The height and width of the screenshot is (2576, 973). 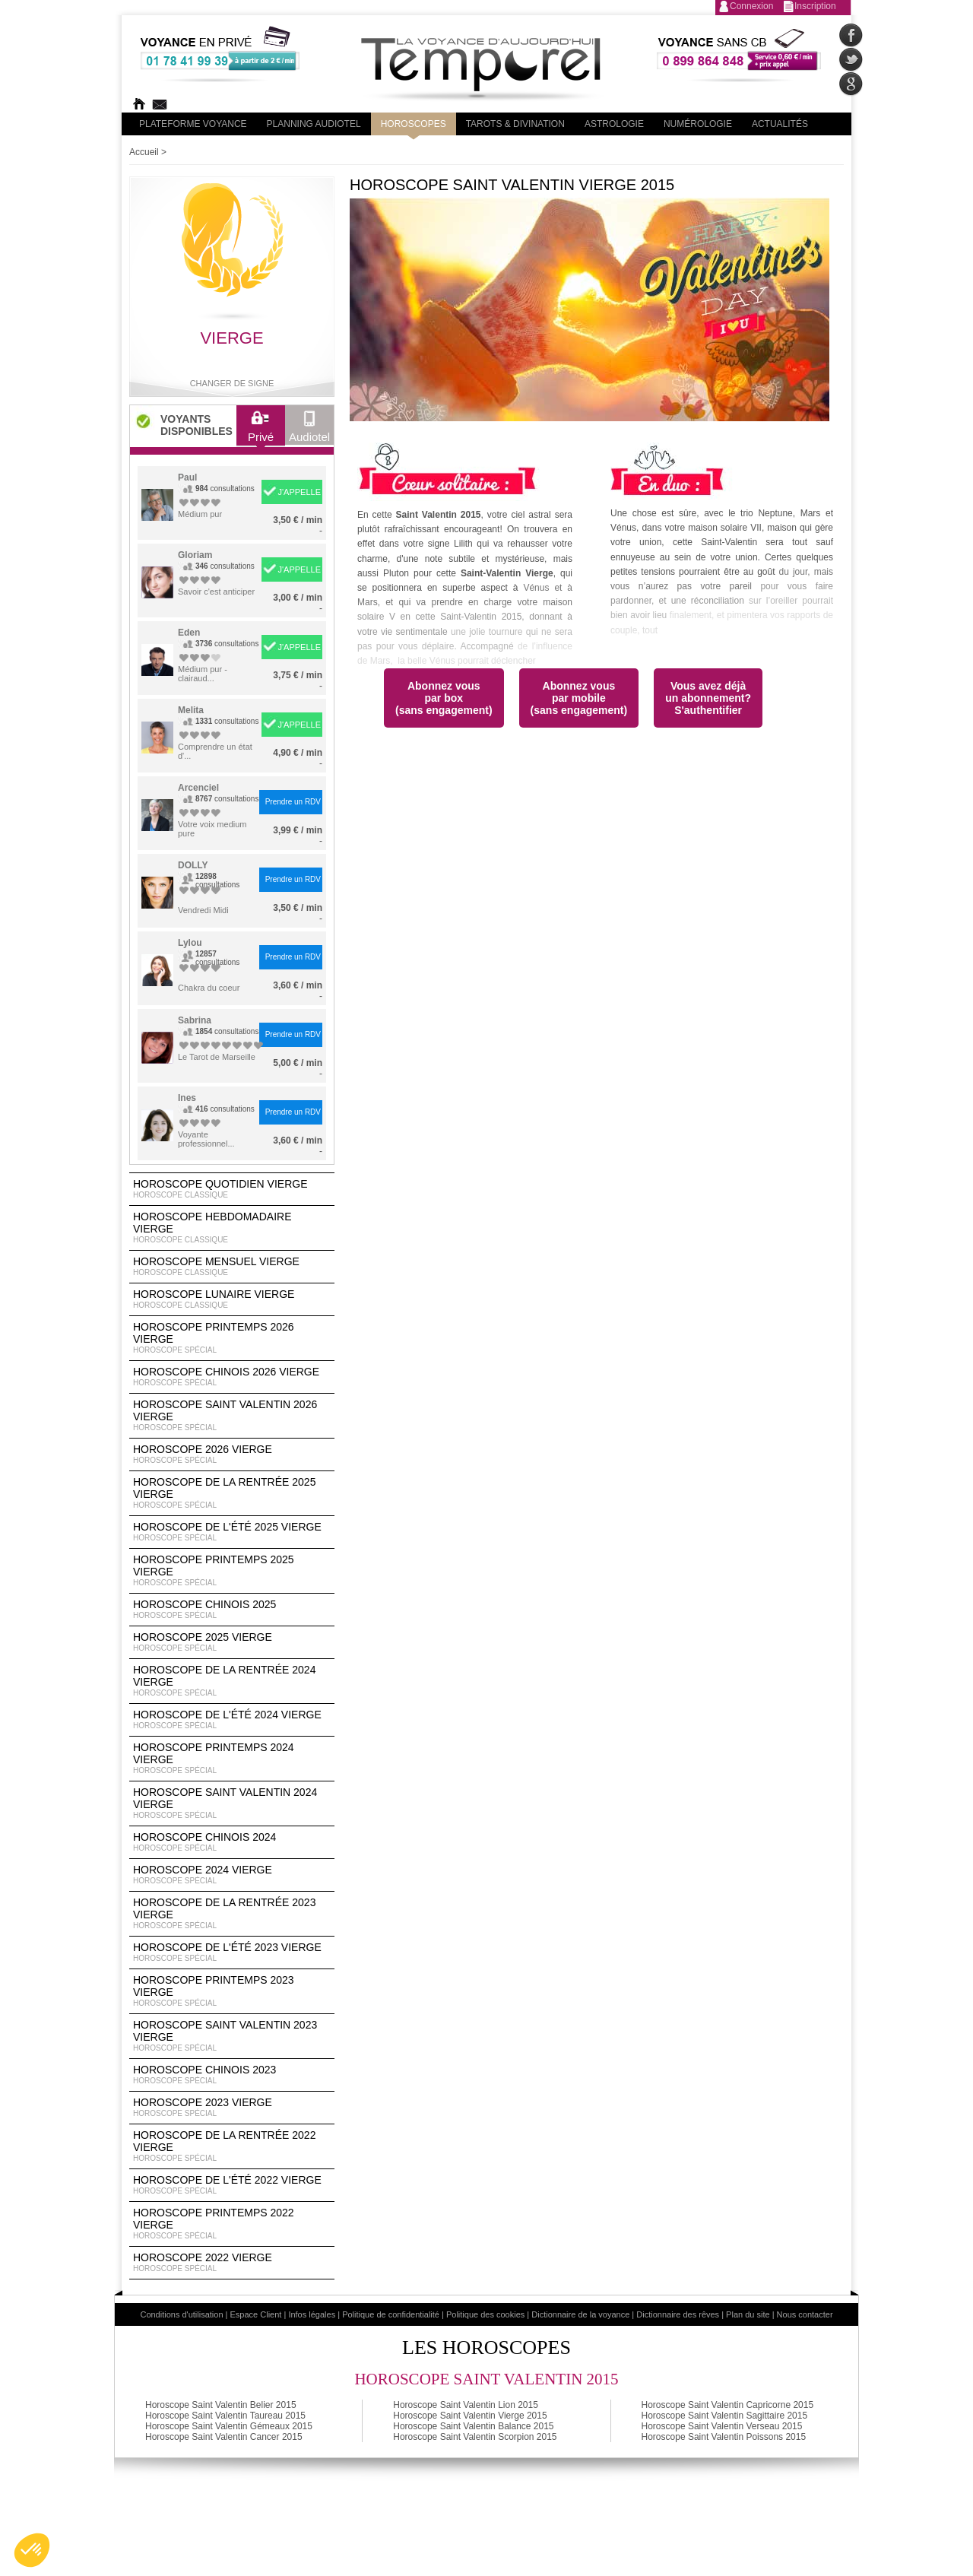 I want to click on Horoscope lunaire Vierge, so click(x=232, y=1299).